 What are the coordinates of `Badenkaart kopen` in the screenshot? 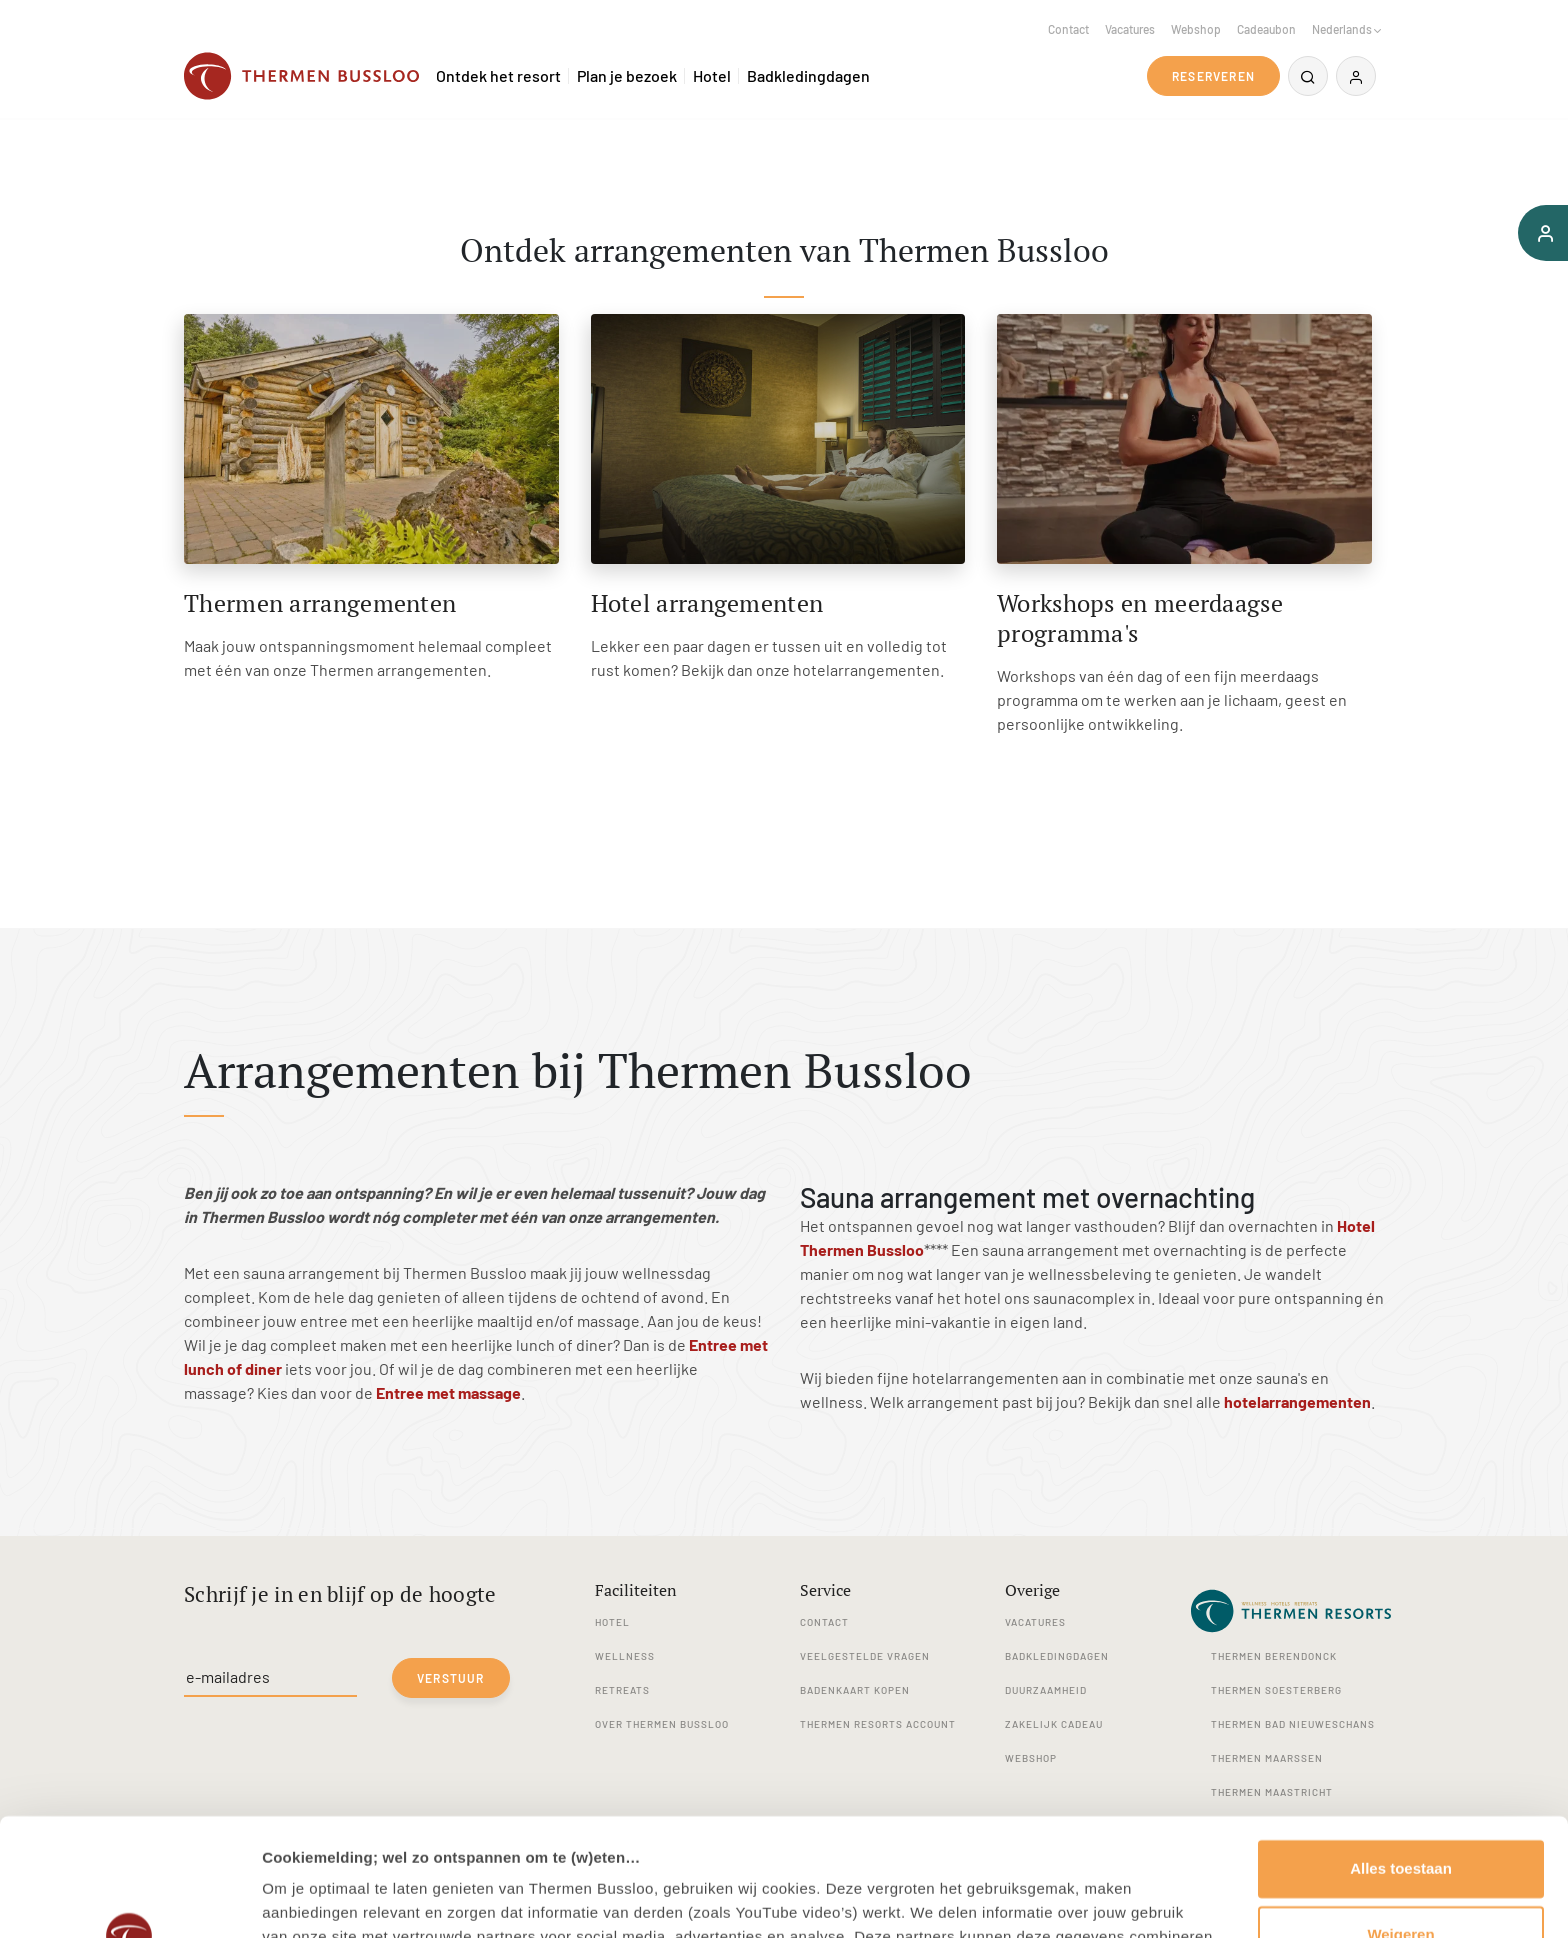 It's located at (855, 1690).